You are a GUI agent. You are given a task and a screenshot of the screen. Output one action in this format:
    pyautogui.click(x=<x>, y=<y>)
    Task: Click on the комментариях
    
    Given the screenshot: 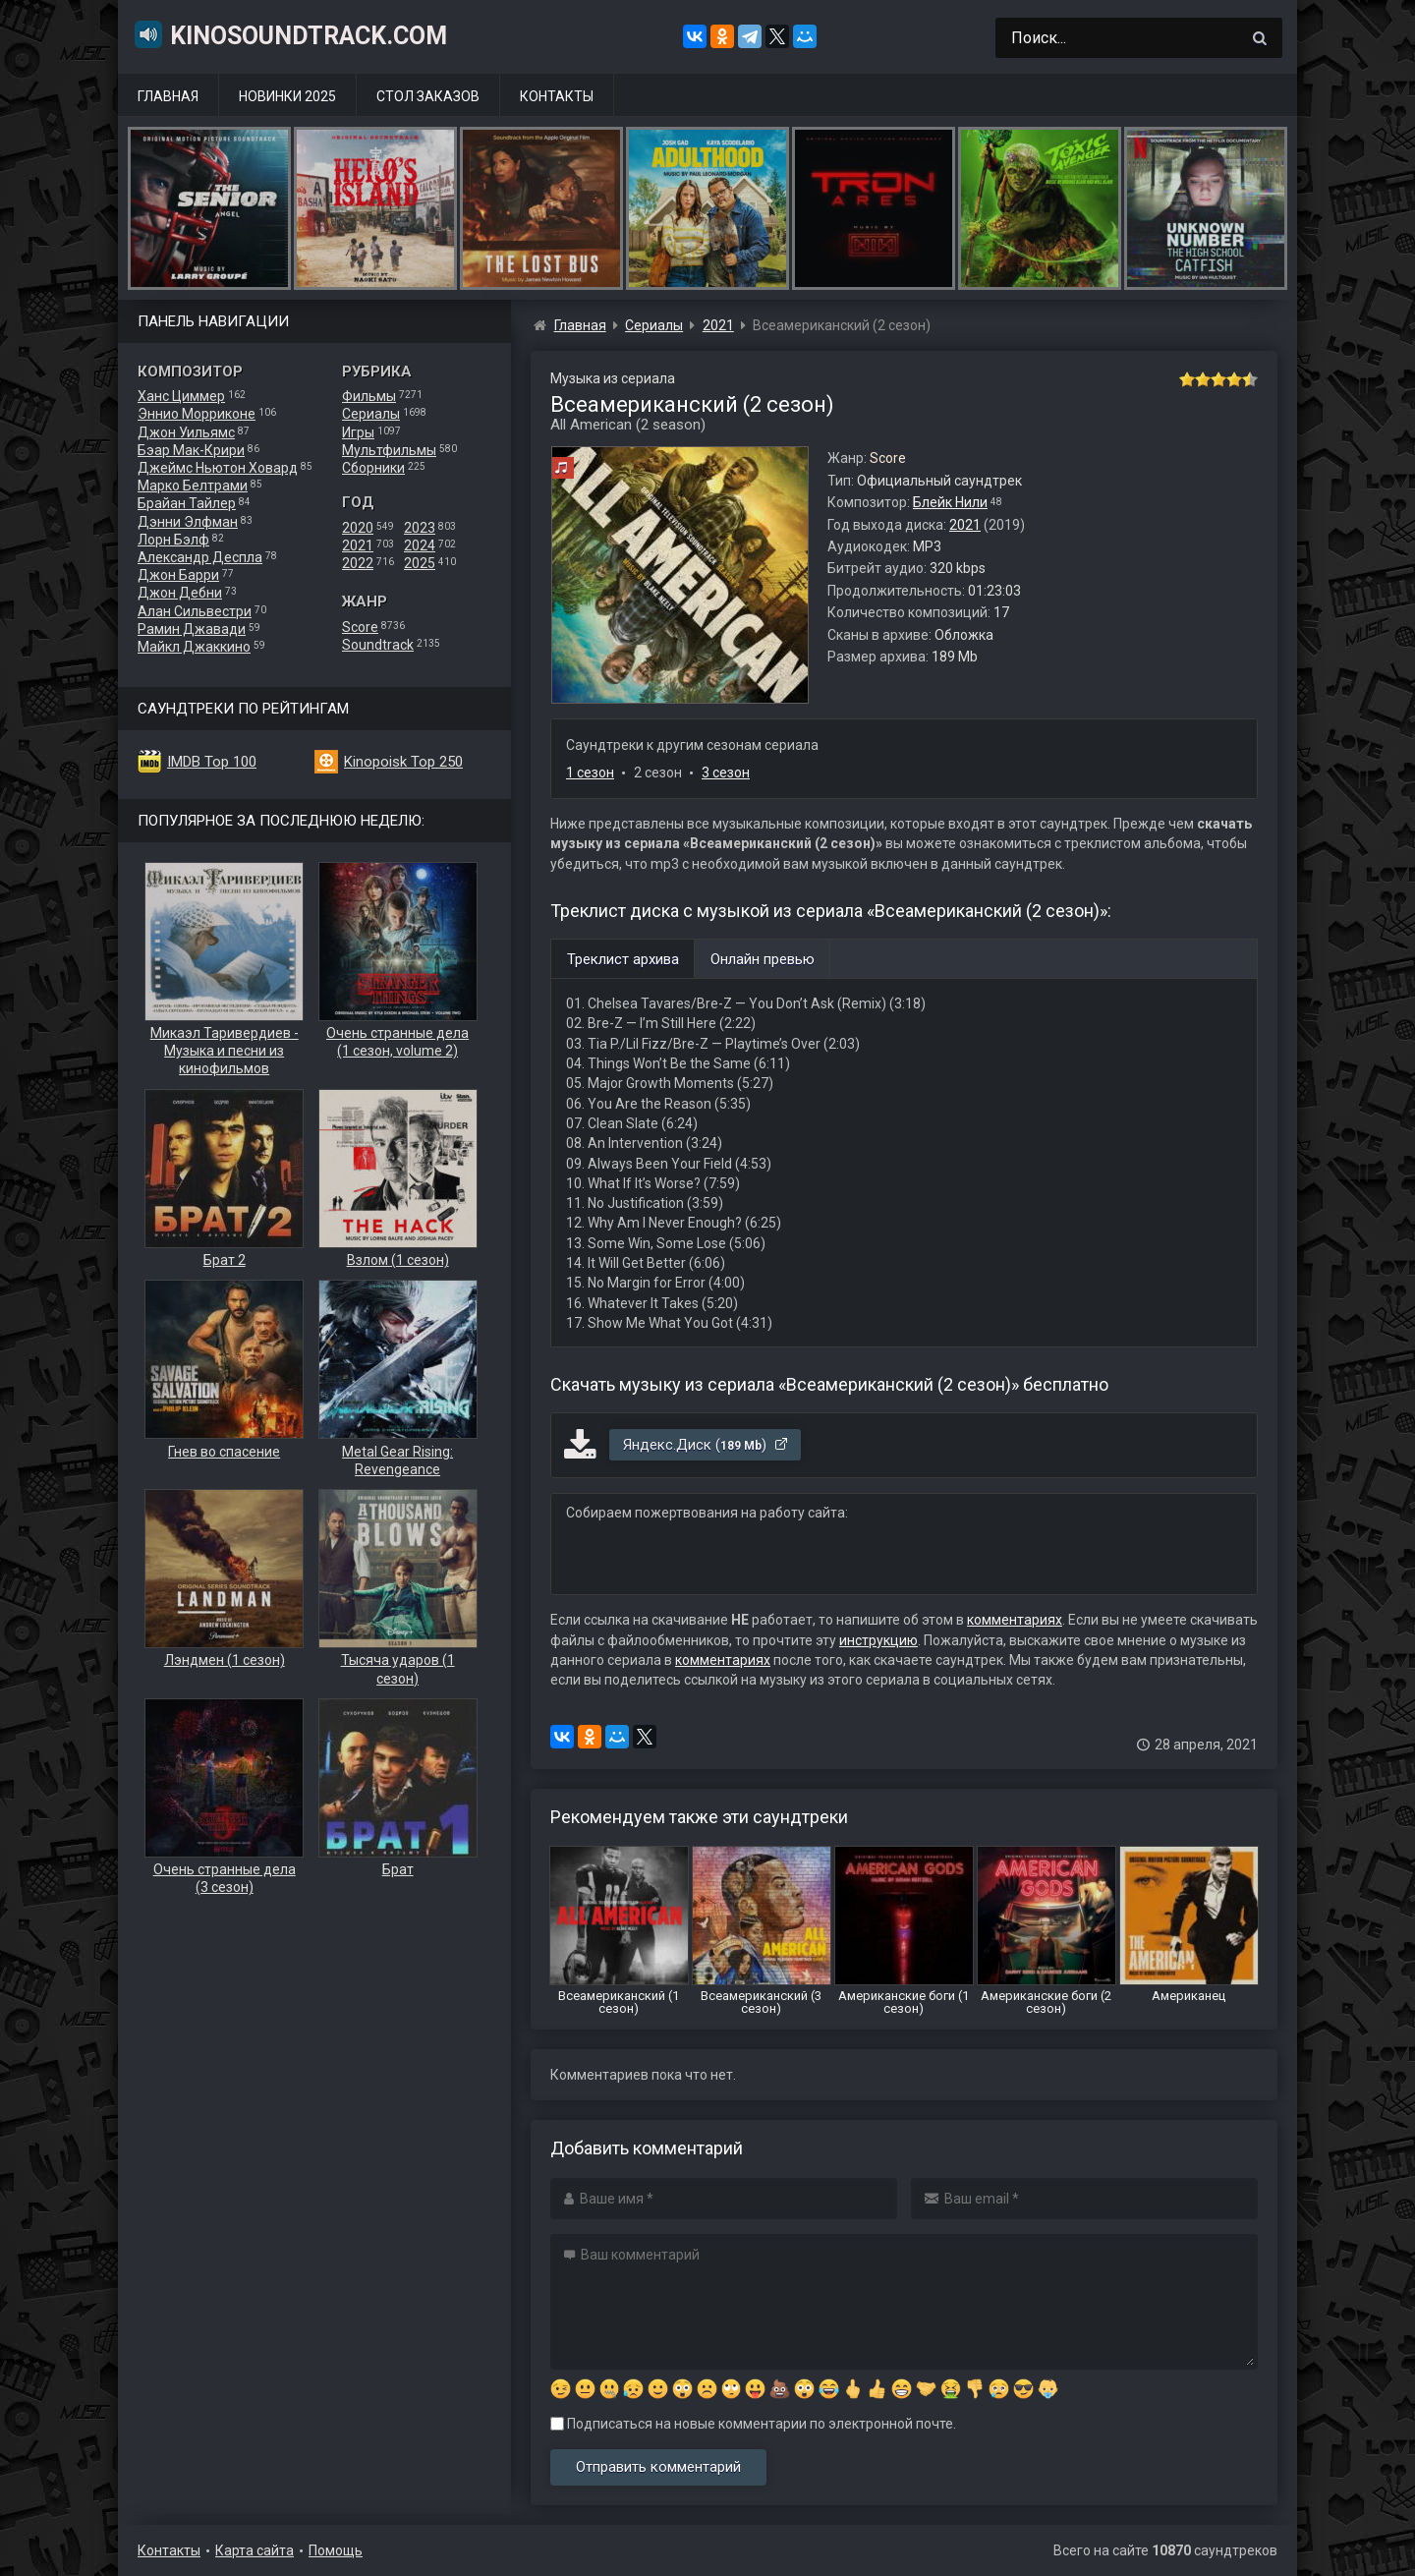 What is the action you would take?
    pyautogui.click(x=1014, y=1620)
    